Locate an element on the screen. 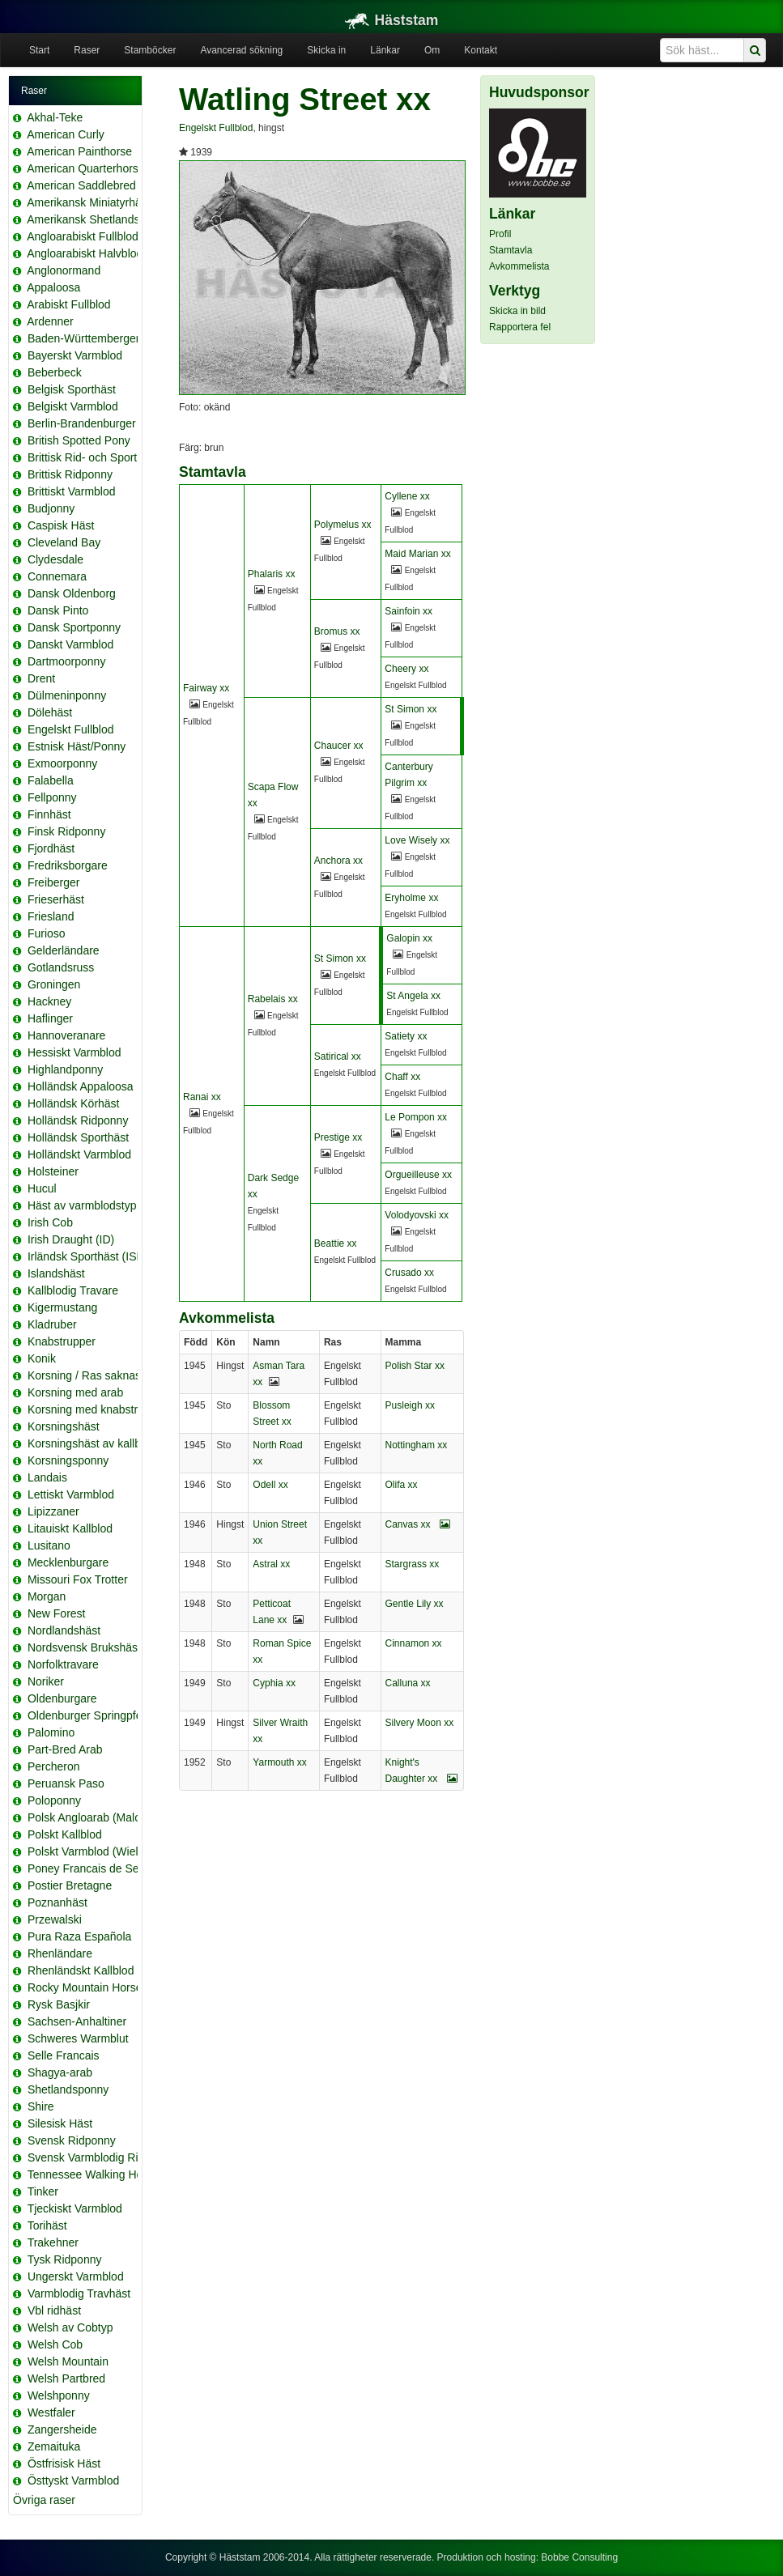 The width and height of the screenshot is (783, 2576). Fairway xx is located at coordinates (206, 688).